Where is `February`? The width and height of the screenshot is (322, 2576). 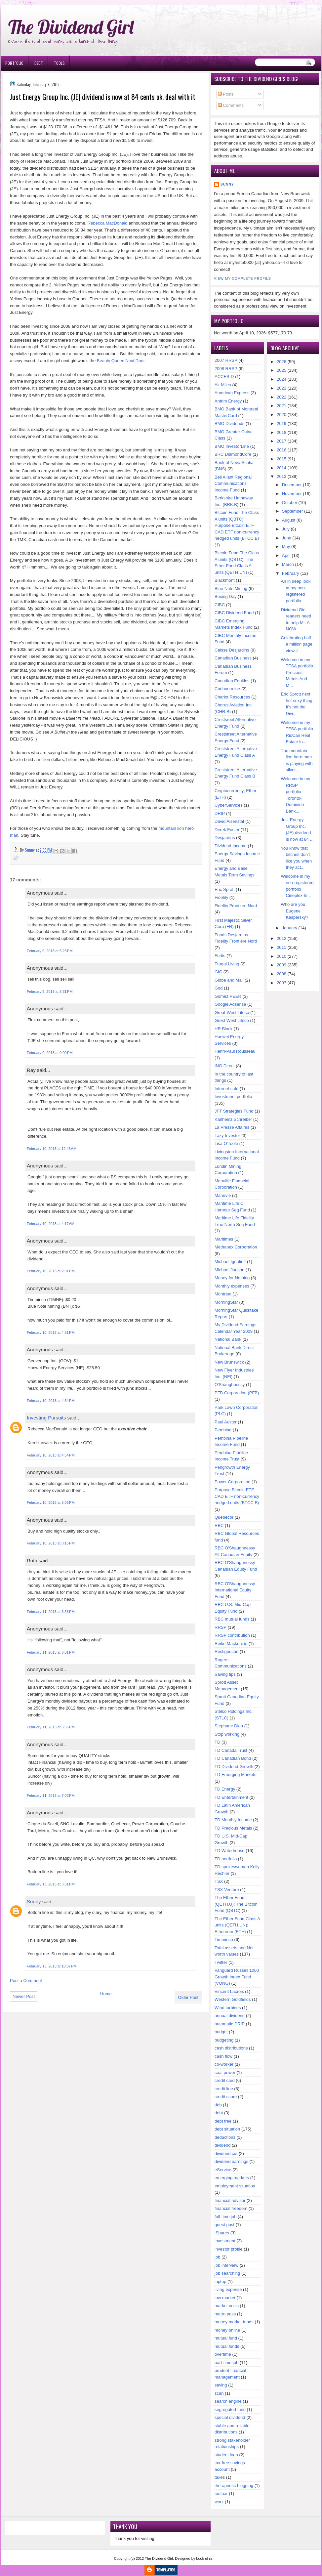
February is located at coordinates (290, 573).